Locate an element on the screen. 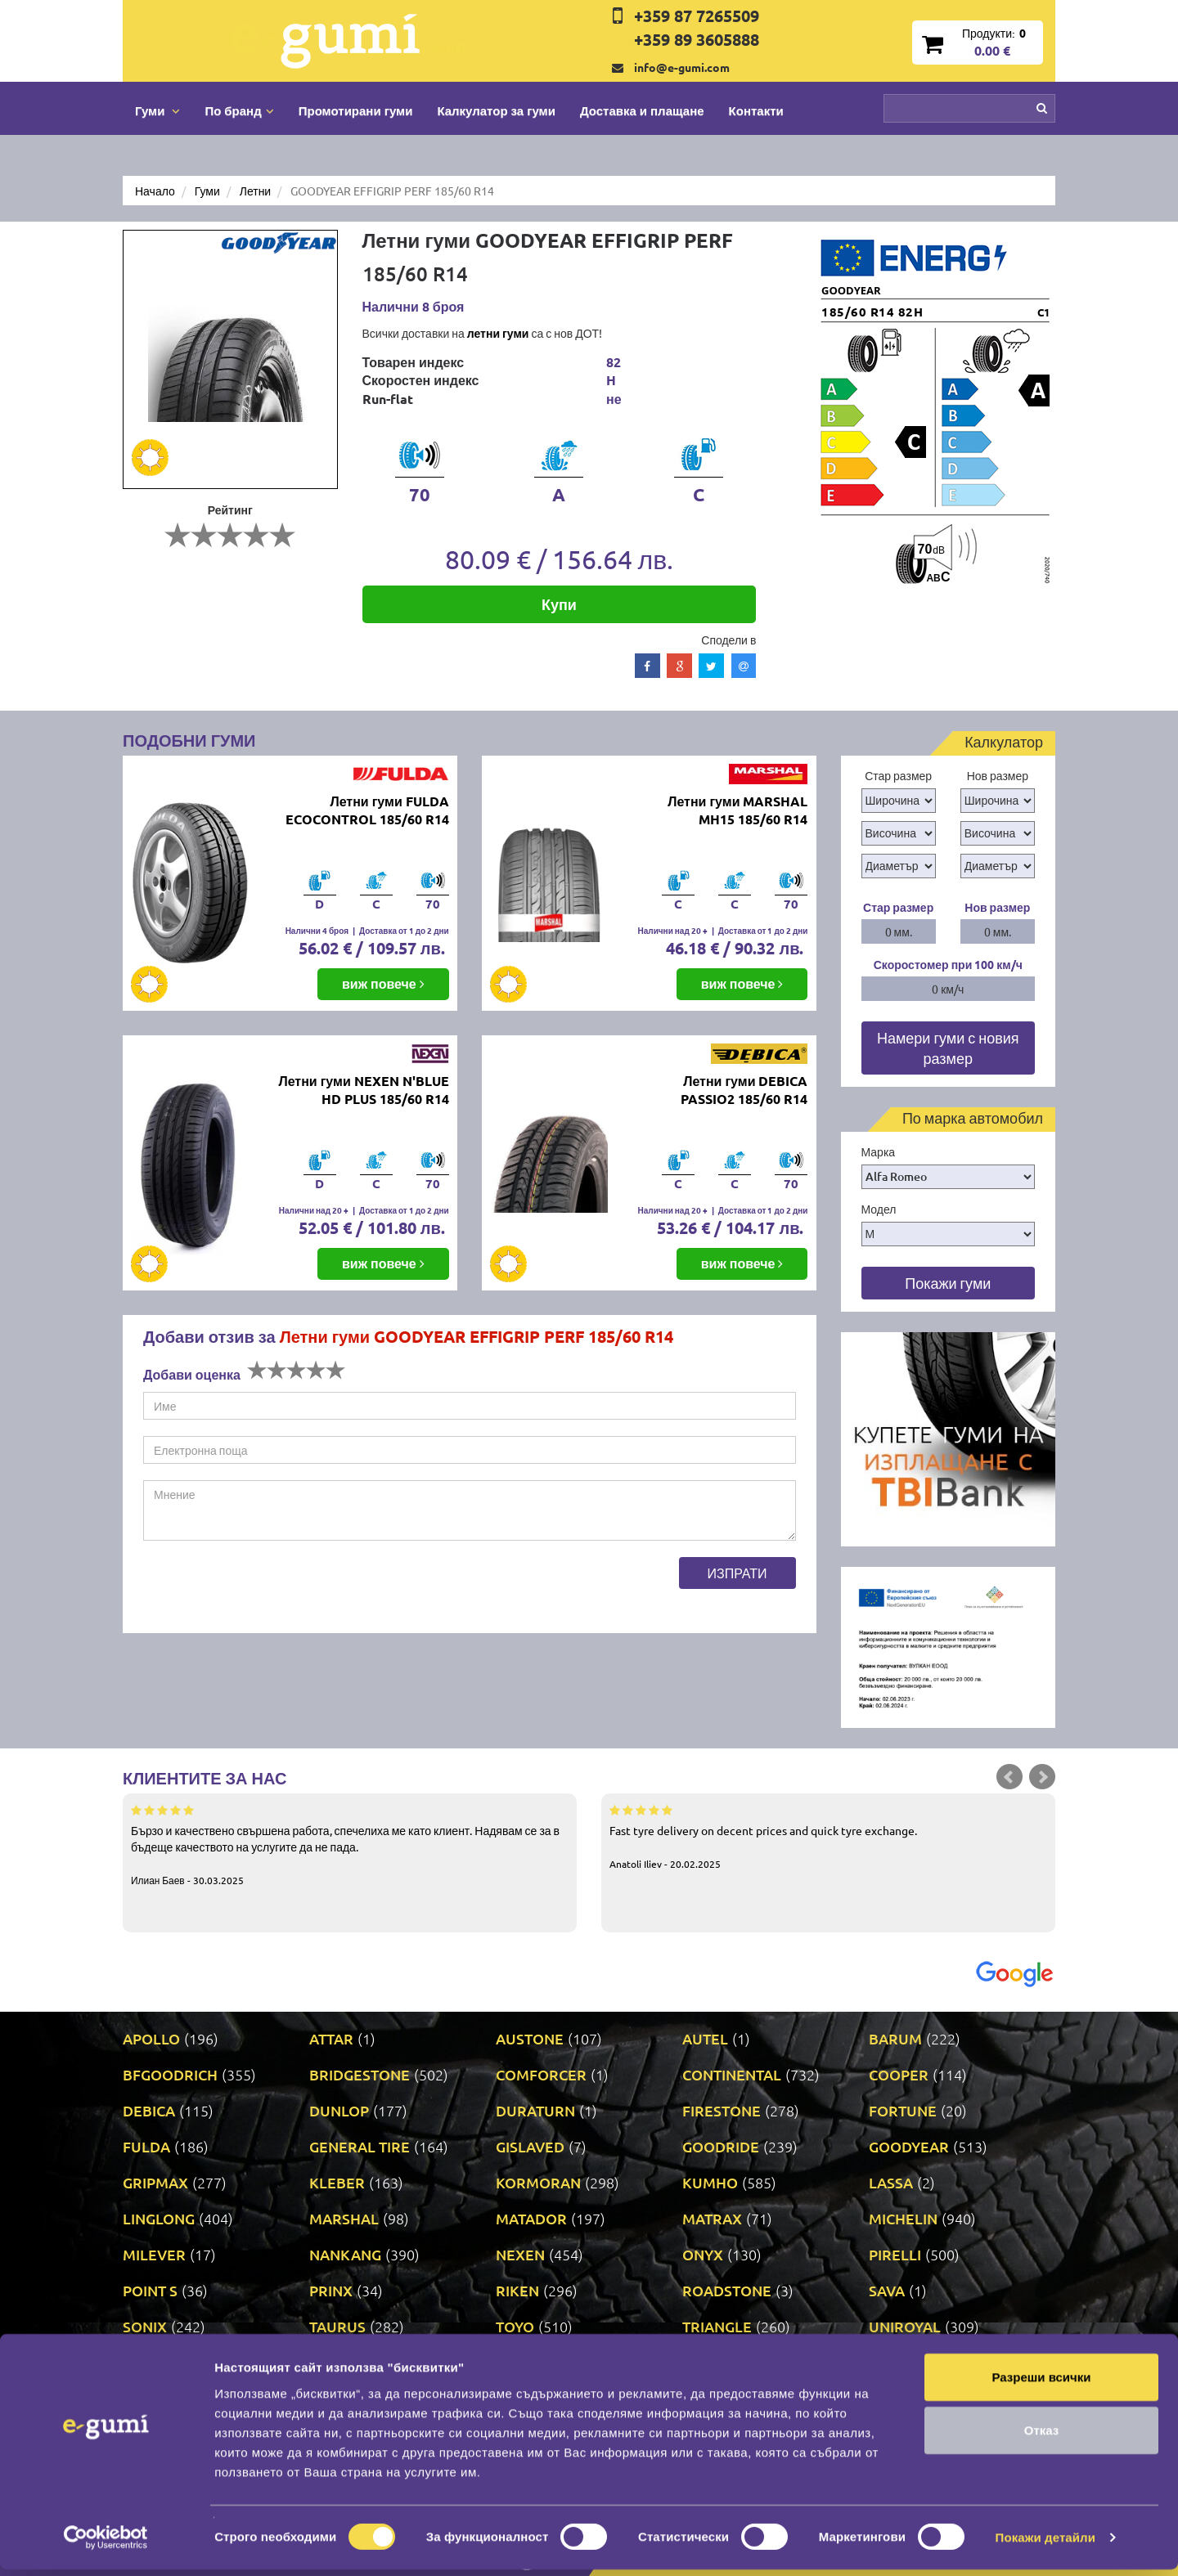 Image resolution: width=1178 pixels, height=2576 pixels. ONYX is located at coordinates (702, 2254).